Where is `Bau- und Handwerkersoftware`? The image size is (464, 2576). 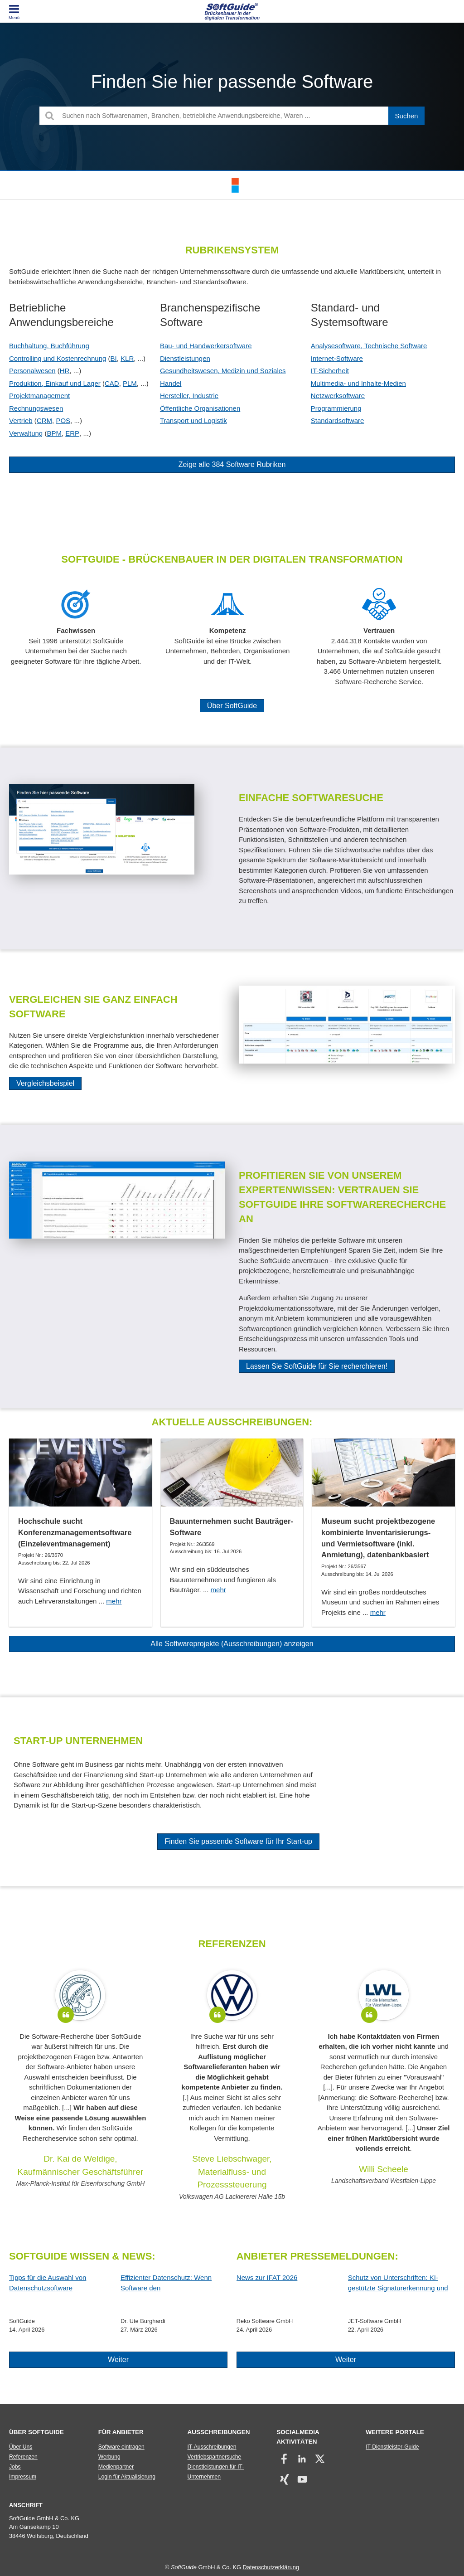
Bau- und Handwerkersoftware is located at coordinates (206, 346).